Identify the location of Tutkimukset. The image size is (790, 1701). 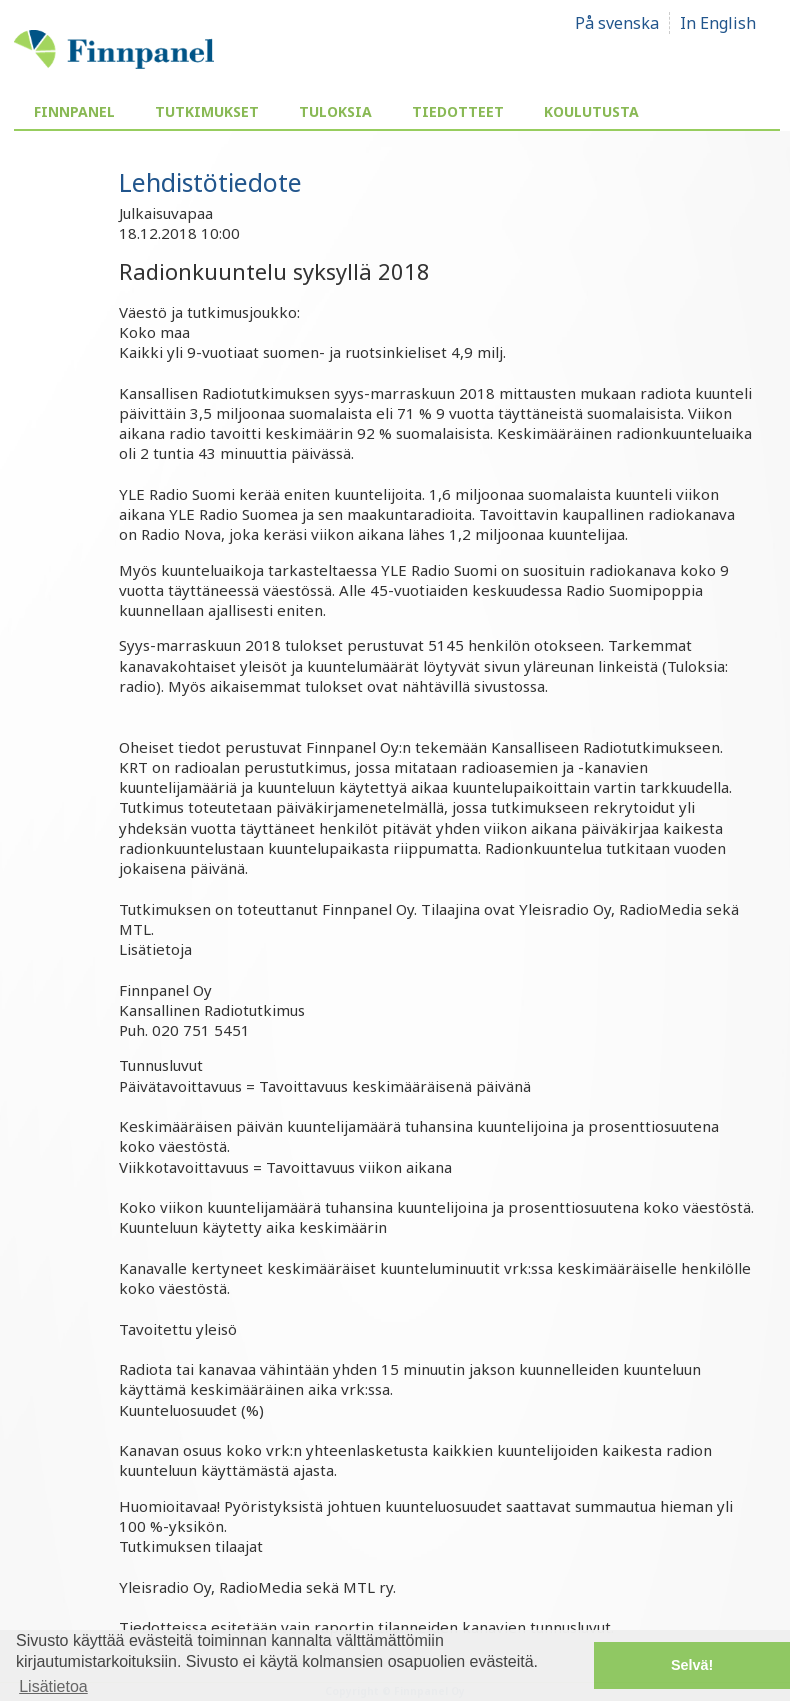
(207, 111).